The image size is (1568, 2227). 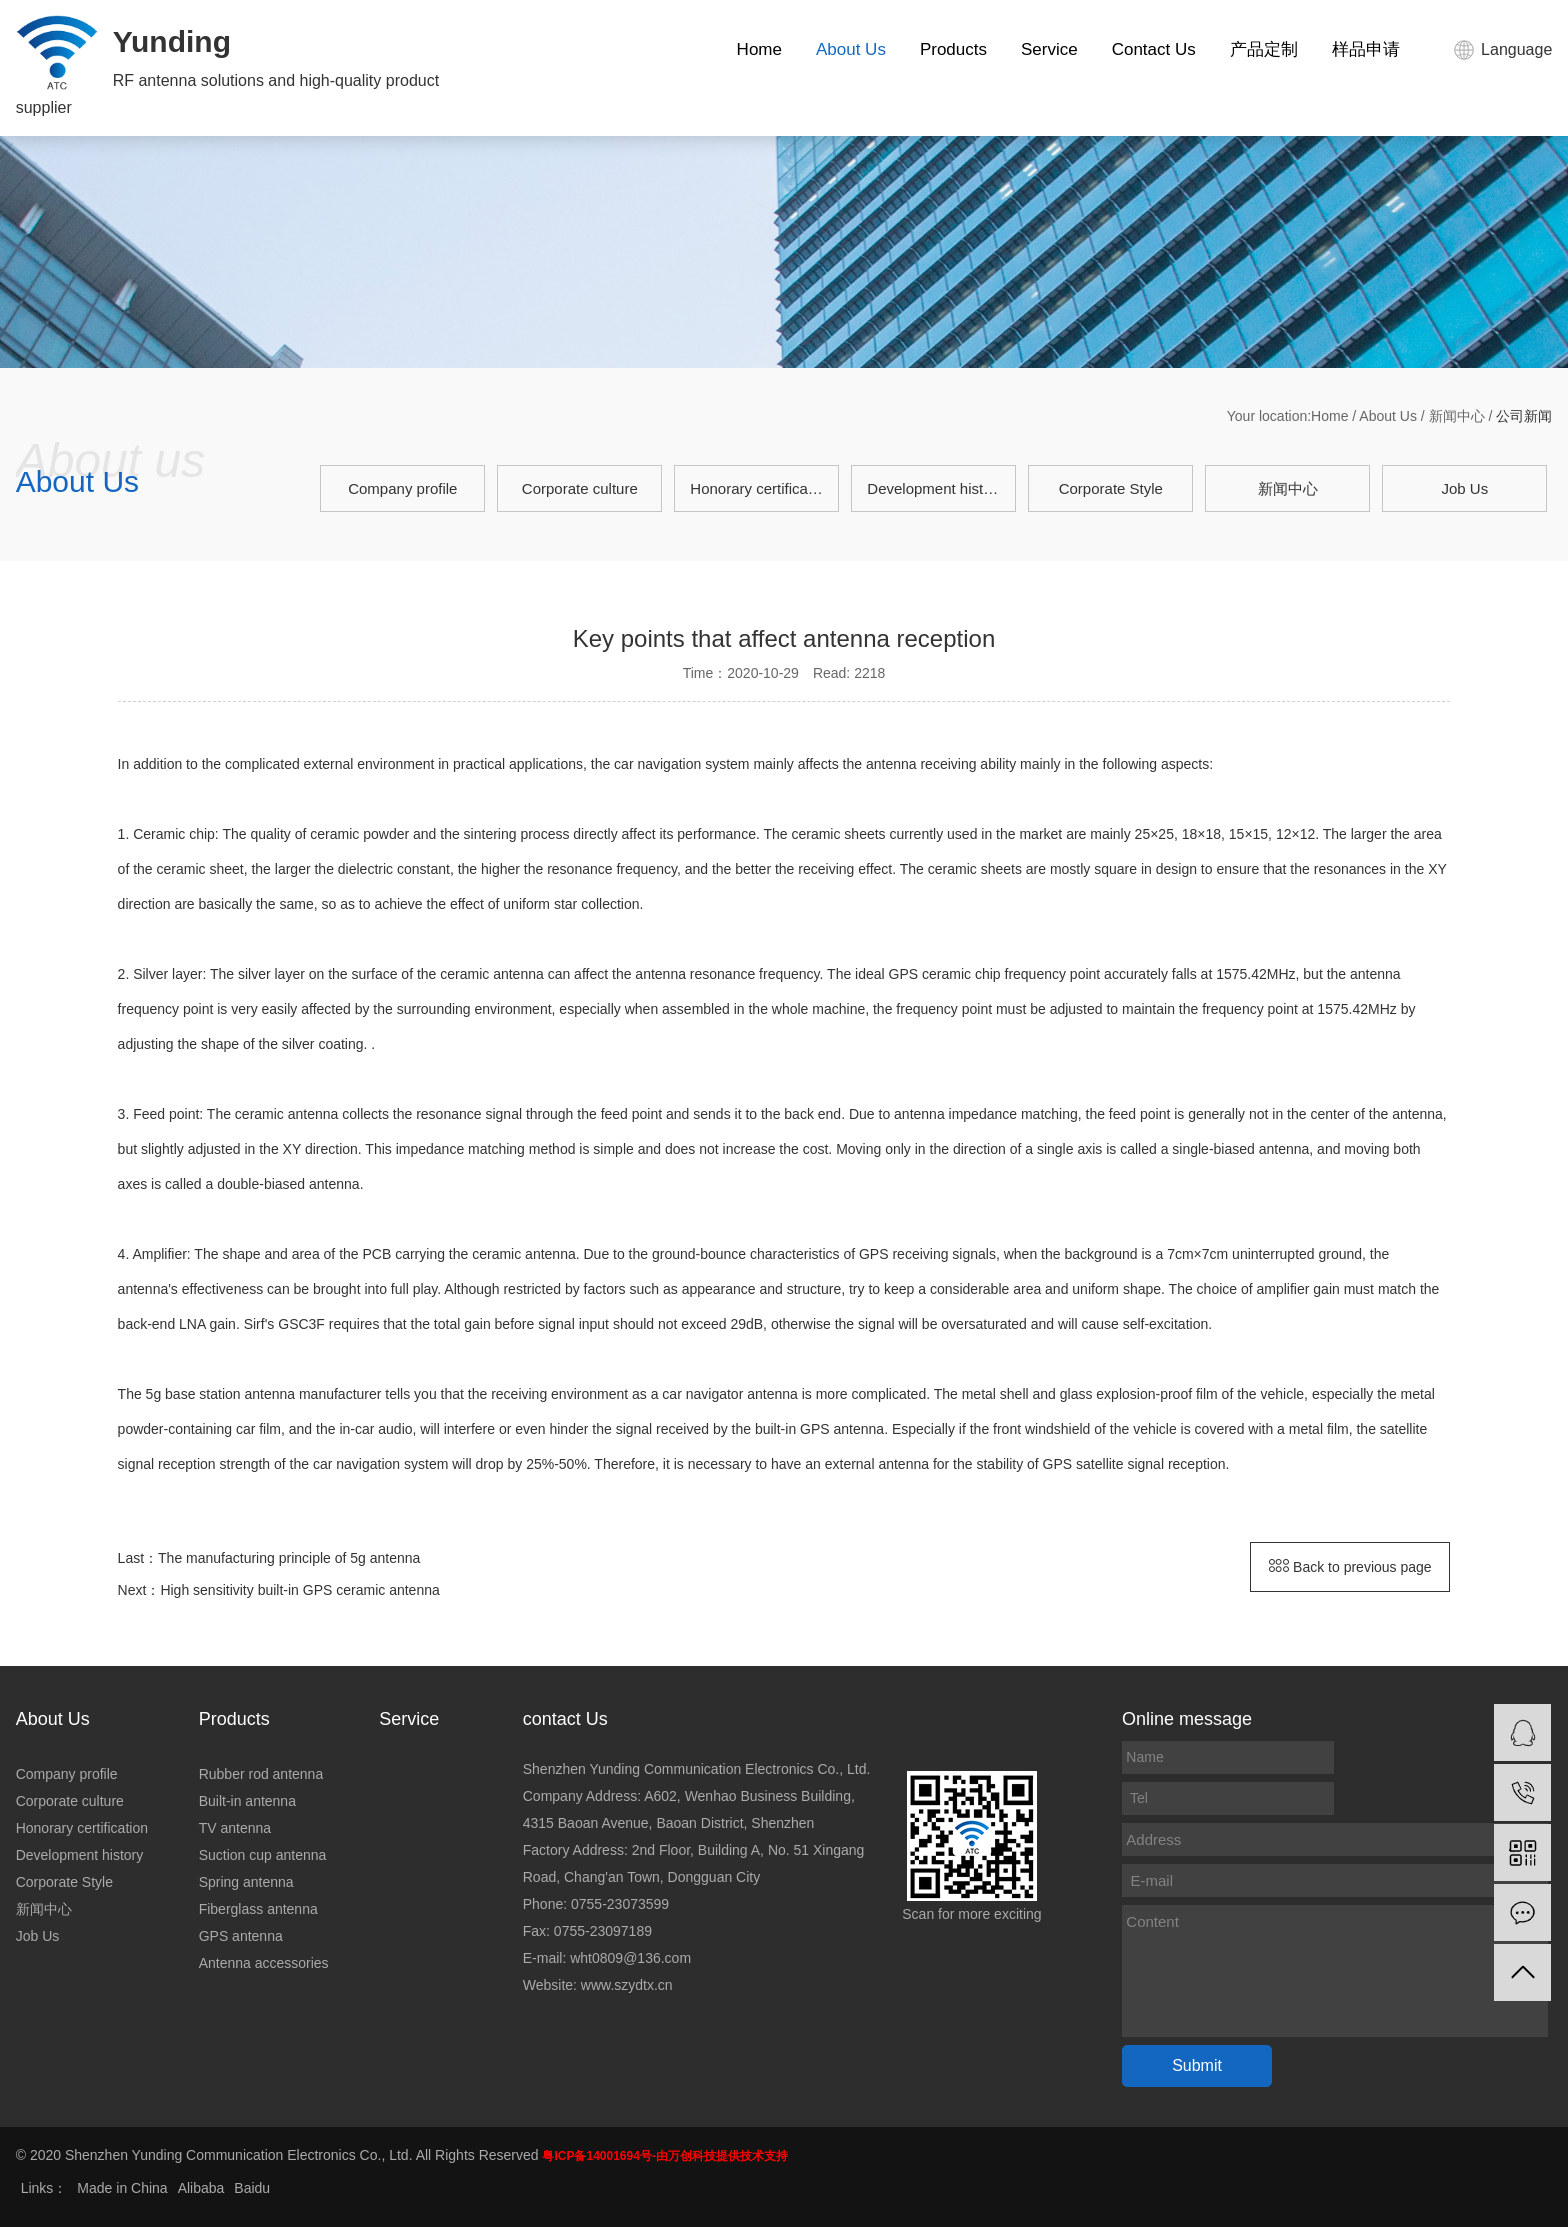 What do you see at coordinates (299, 1590) in the screenshot?
I see `High sensitivity built-in GPS ceramic antenna` at bounding box center [299, 1590].